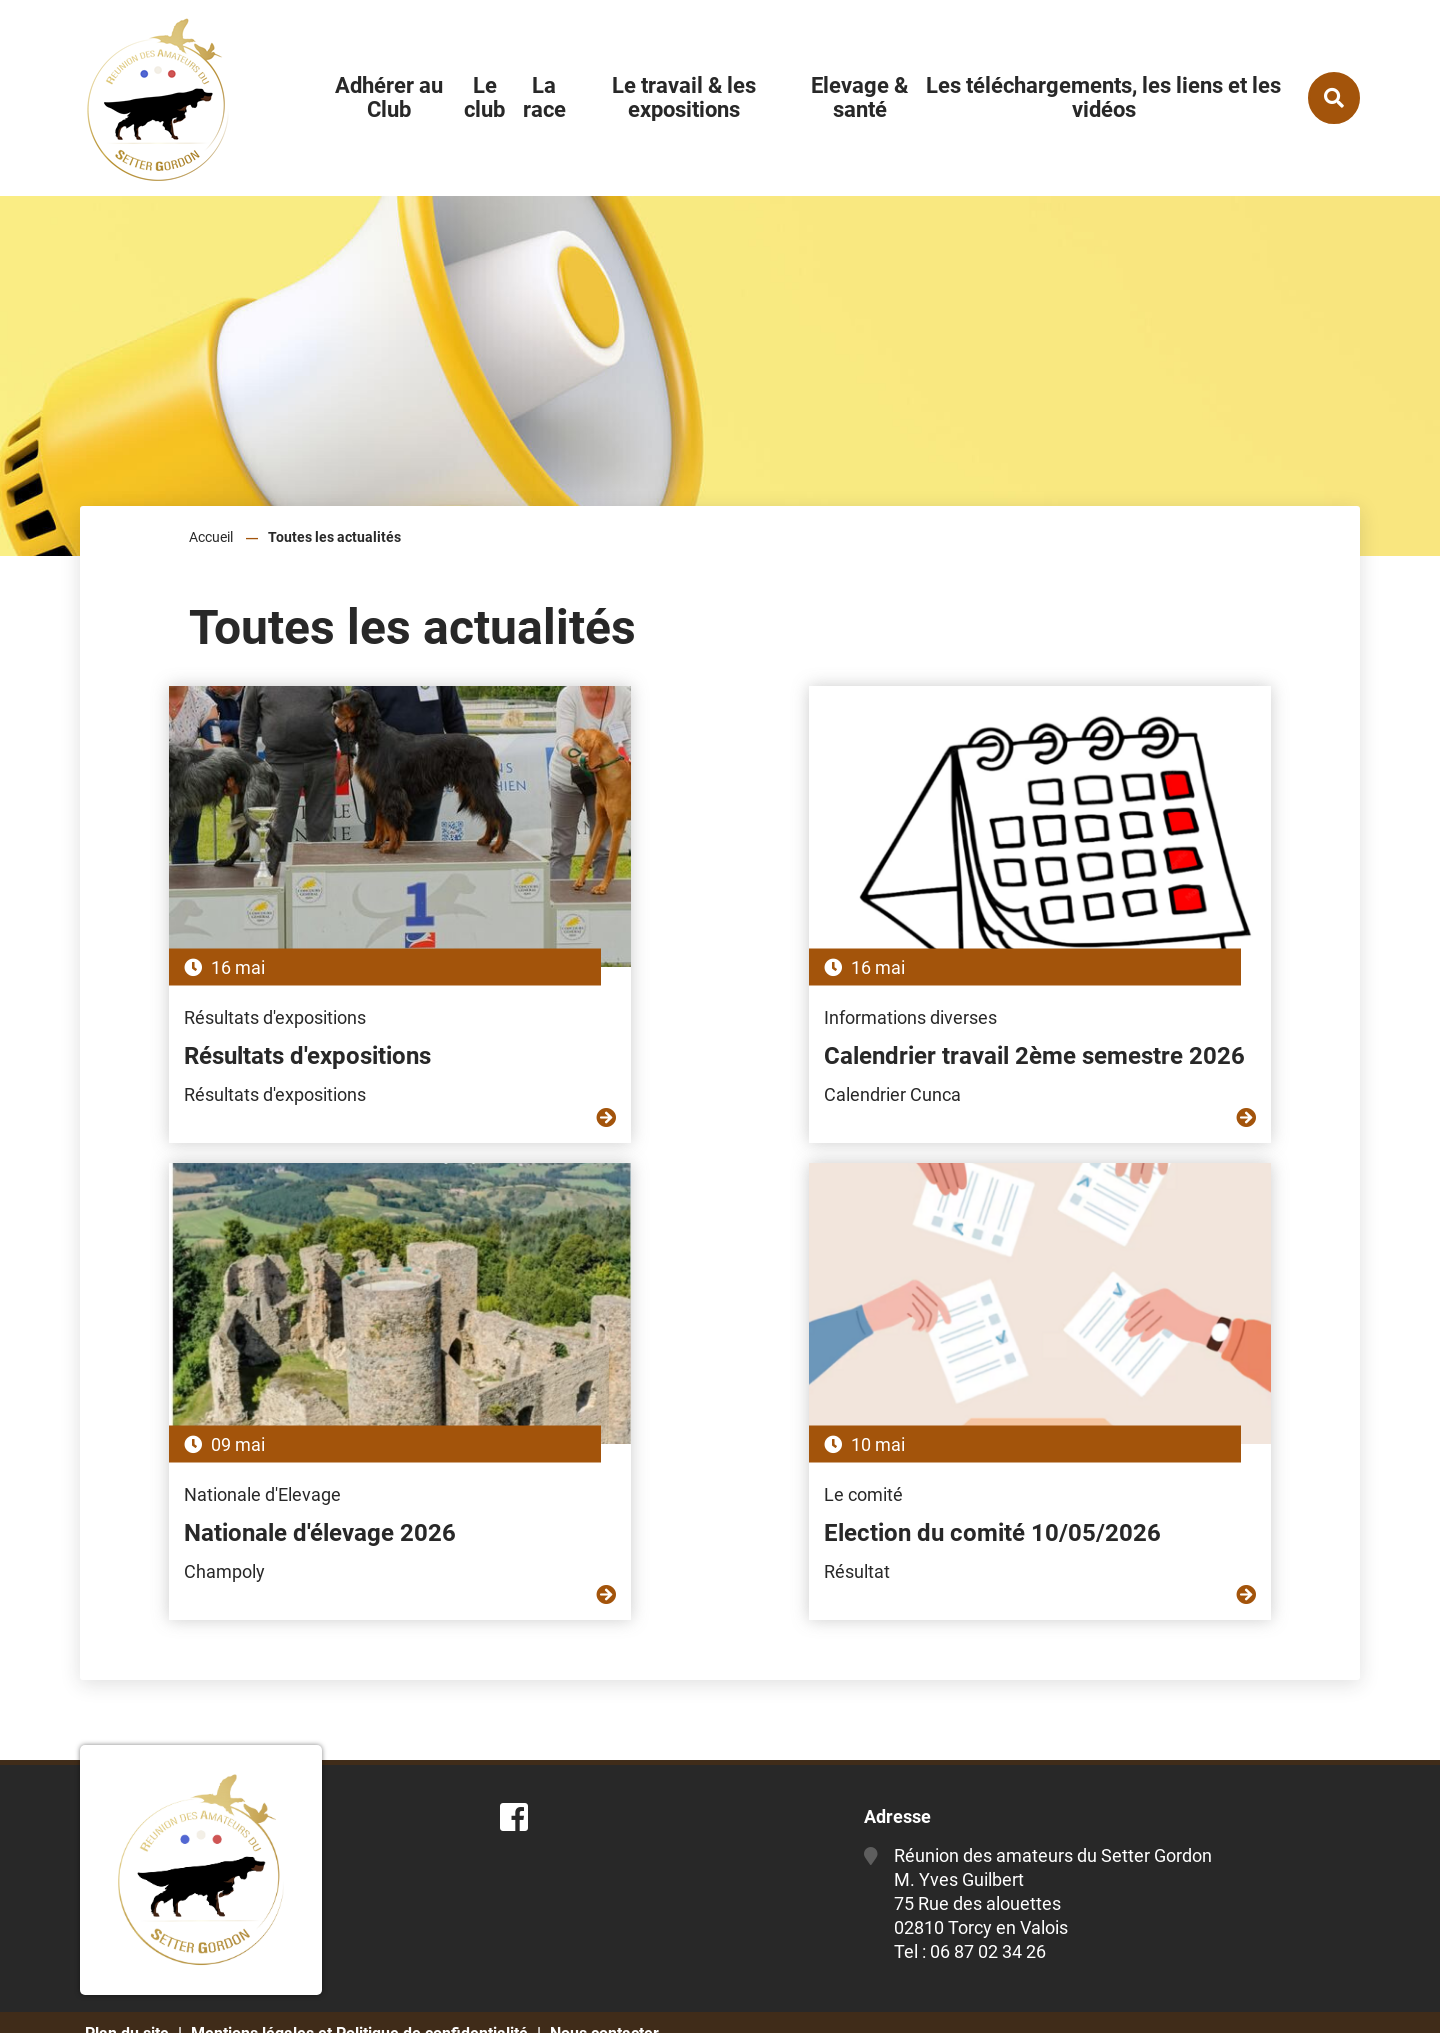  I want to click on Nationale d'élevage 2026, so click(1093, 1024).